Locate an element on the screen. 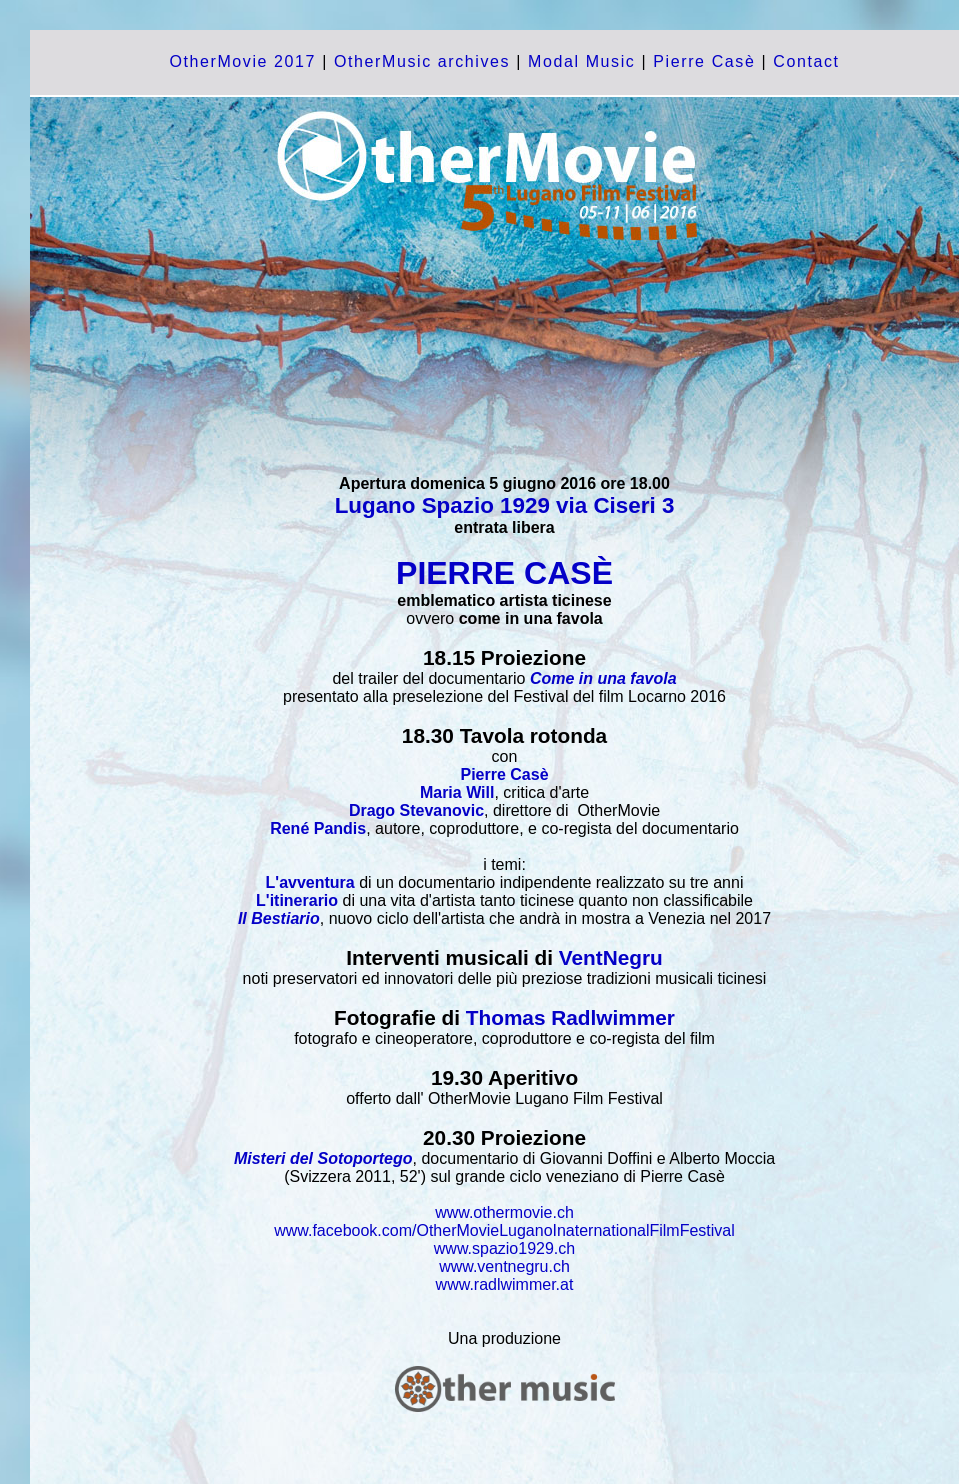 This screenshot has width=959, height=1484. www.facebook.com/OtherMovieLuganoInaternationalFilmFestival is located at coordinates (504, 1230).